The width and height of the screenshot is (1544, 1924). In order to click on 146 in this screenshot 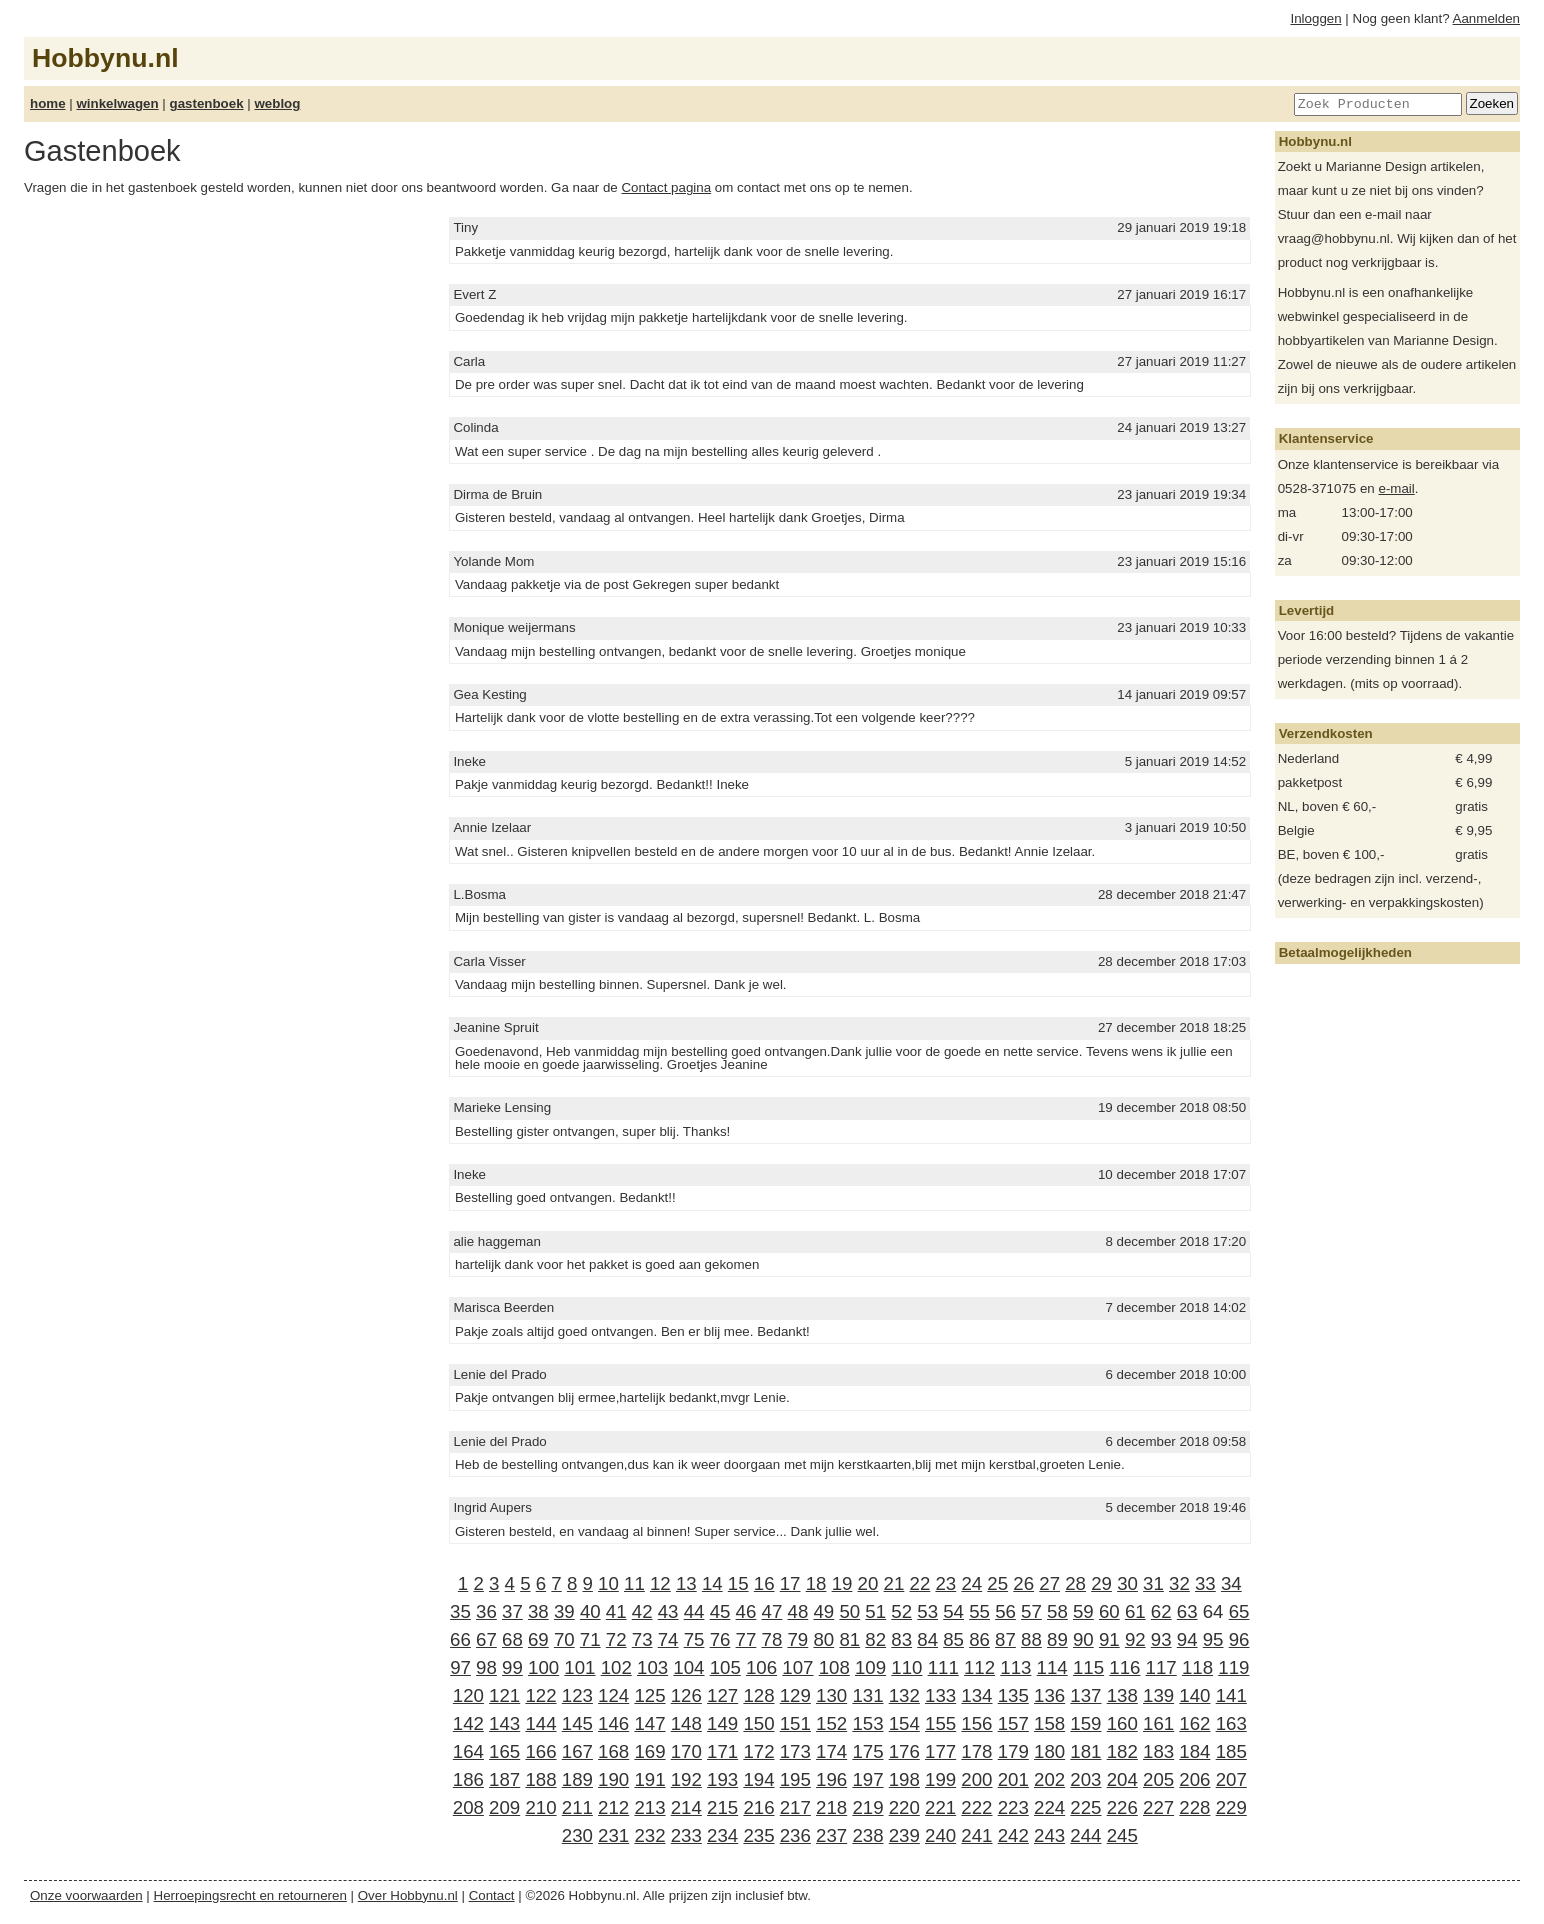, I will do `click(613, 1723)`.